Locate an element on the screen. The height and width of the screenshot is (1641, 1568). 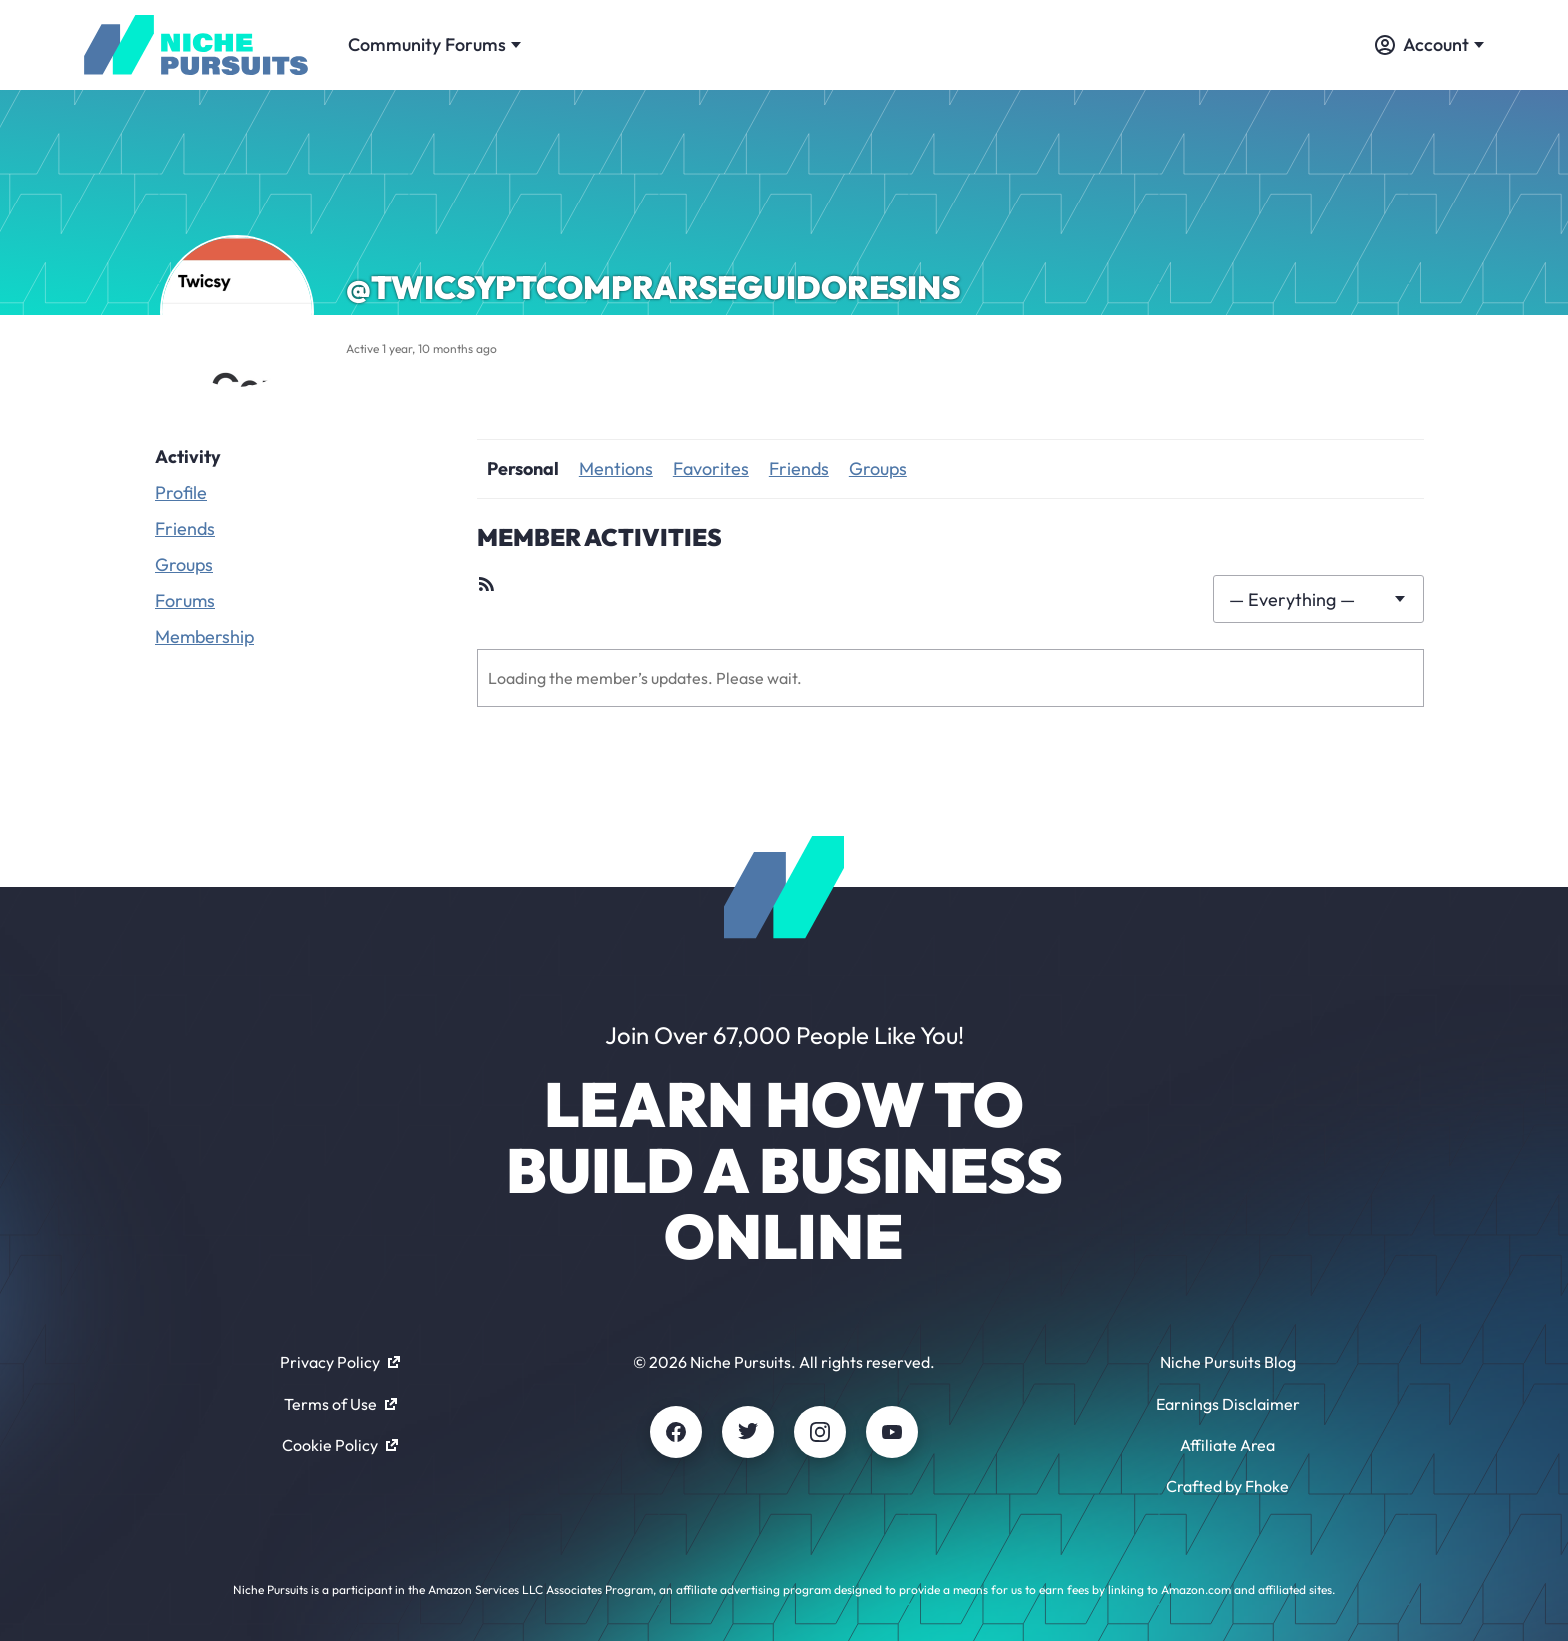
Earnings Disclaimer is located at coordinates (1228, 1404).